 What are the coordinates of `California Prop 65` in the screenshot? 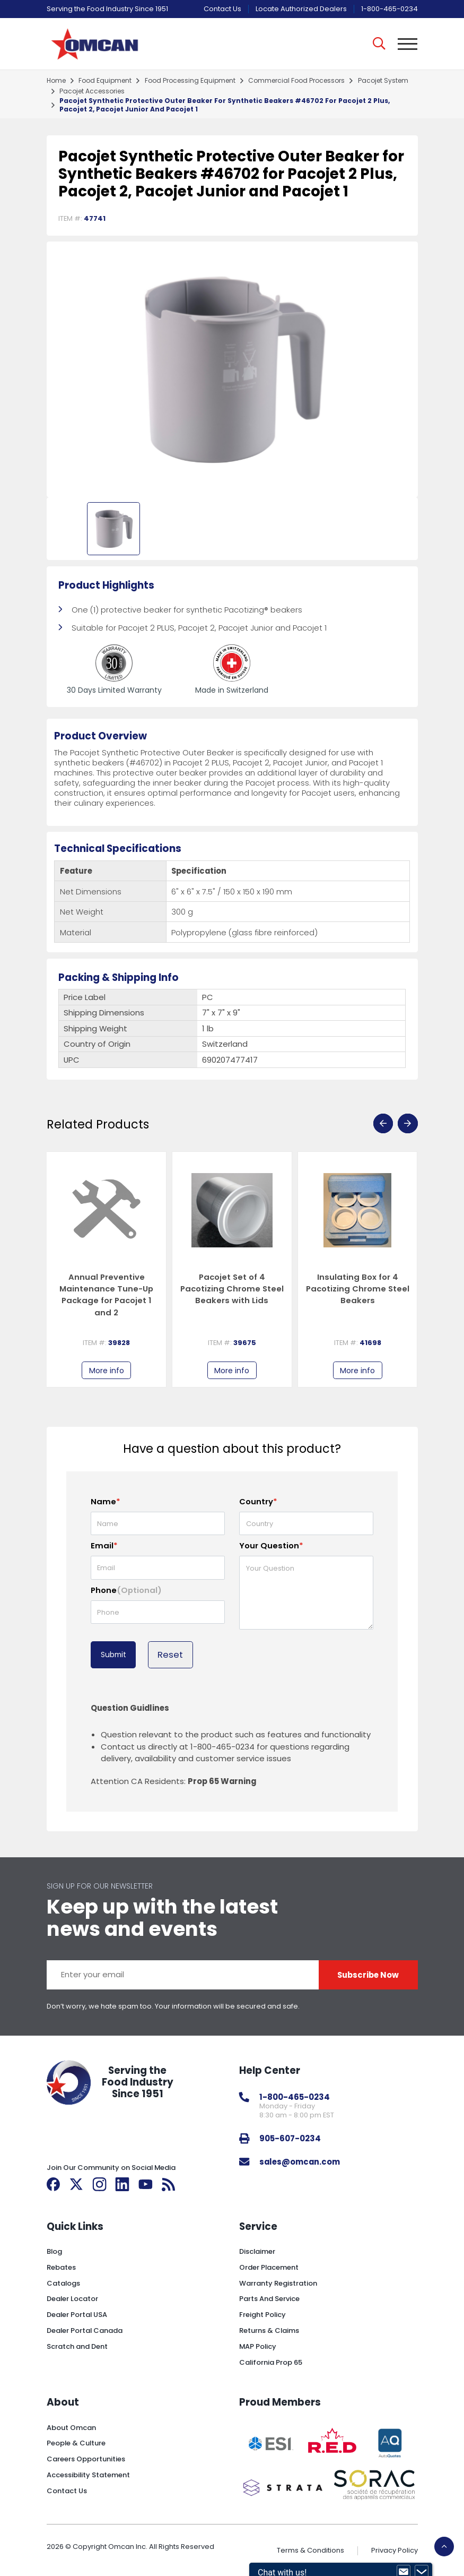 It's located at (270, 2362).